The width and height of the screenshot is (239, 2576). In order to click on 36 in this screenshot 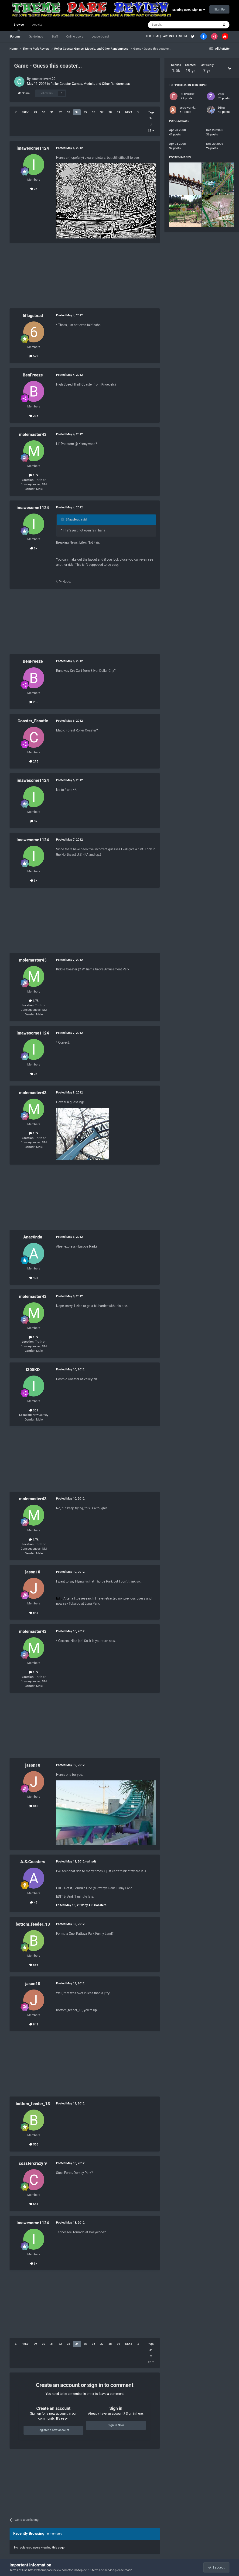, I will do `click(93, 112)`.